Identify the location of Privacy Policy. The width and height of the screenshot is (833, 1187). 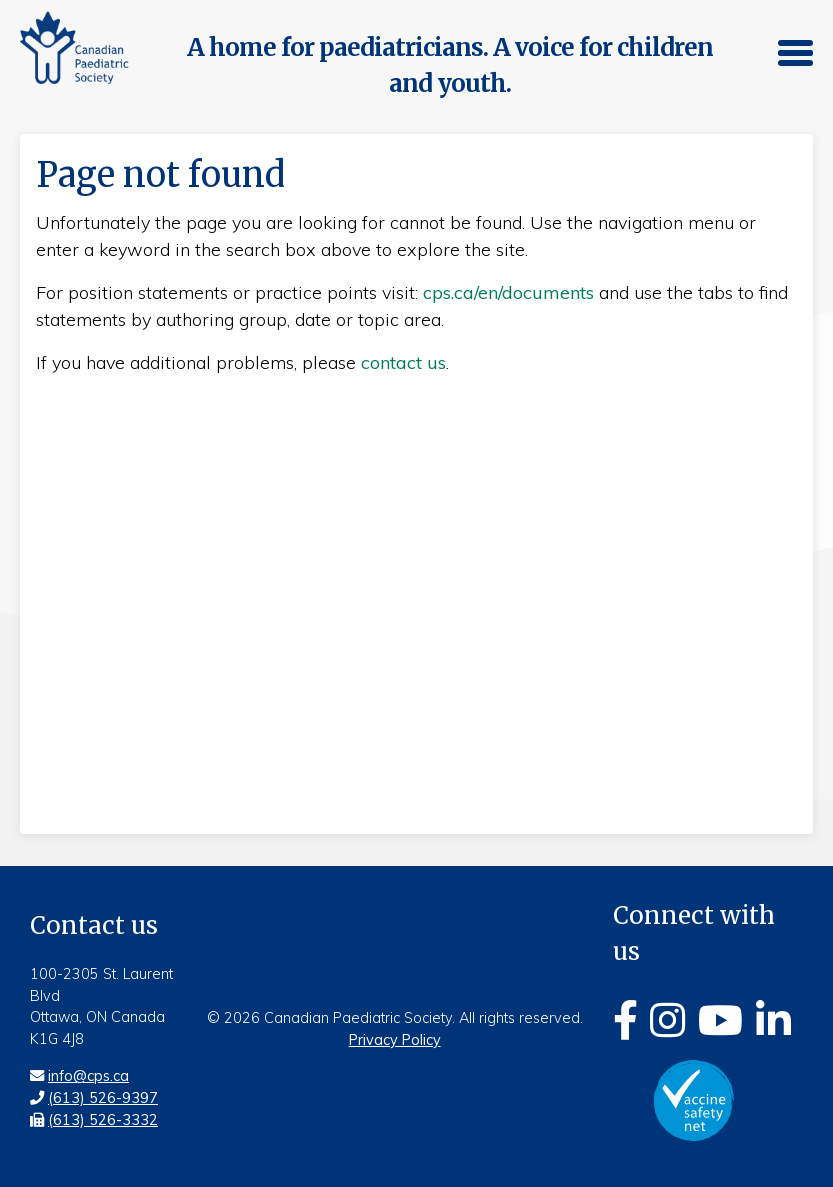
(395, 1040).